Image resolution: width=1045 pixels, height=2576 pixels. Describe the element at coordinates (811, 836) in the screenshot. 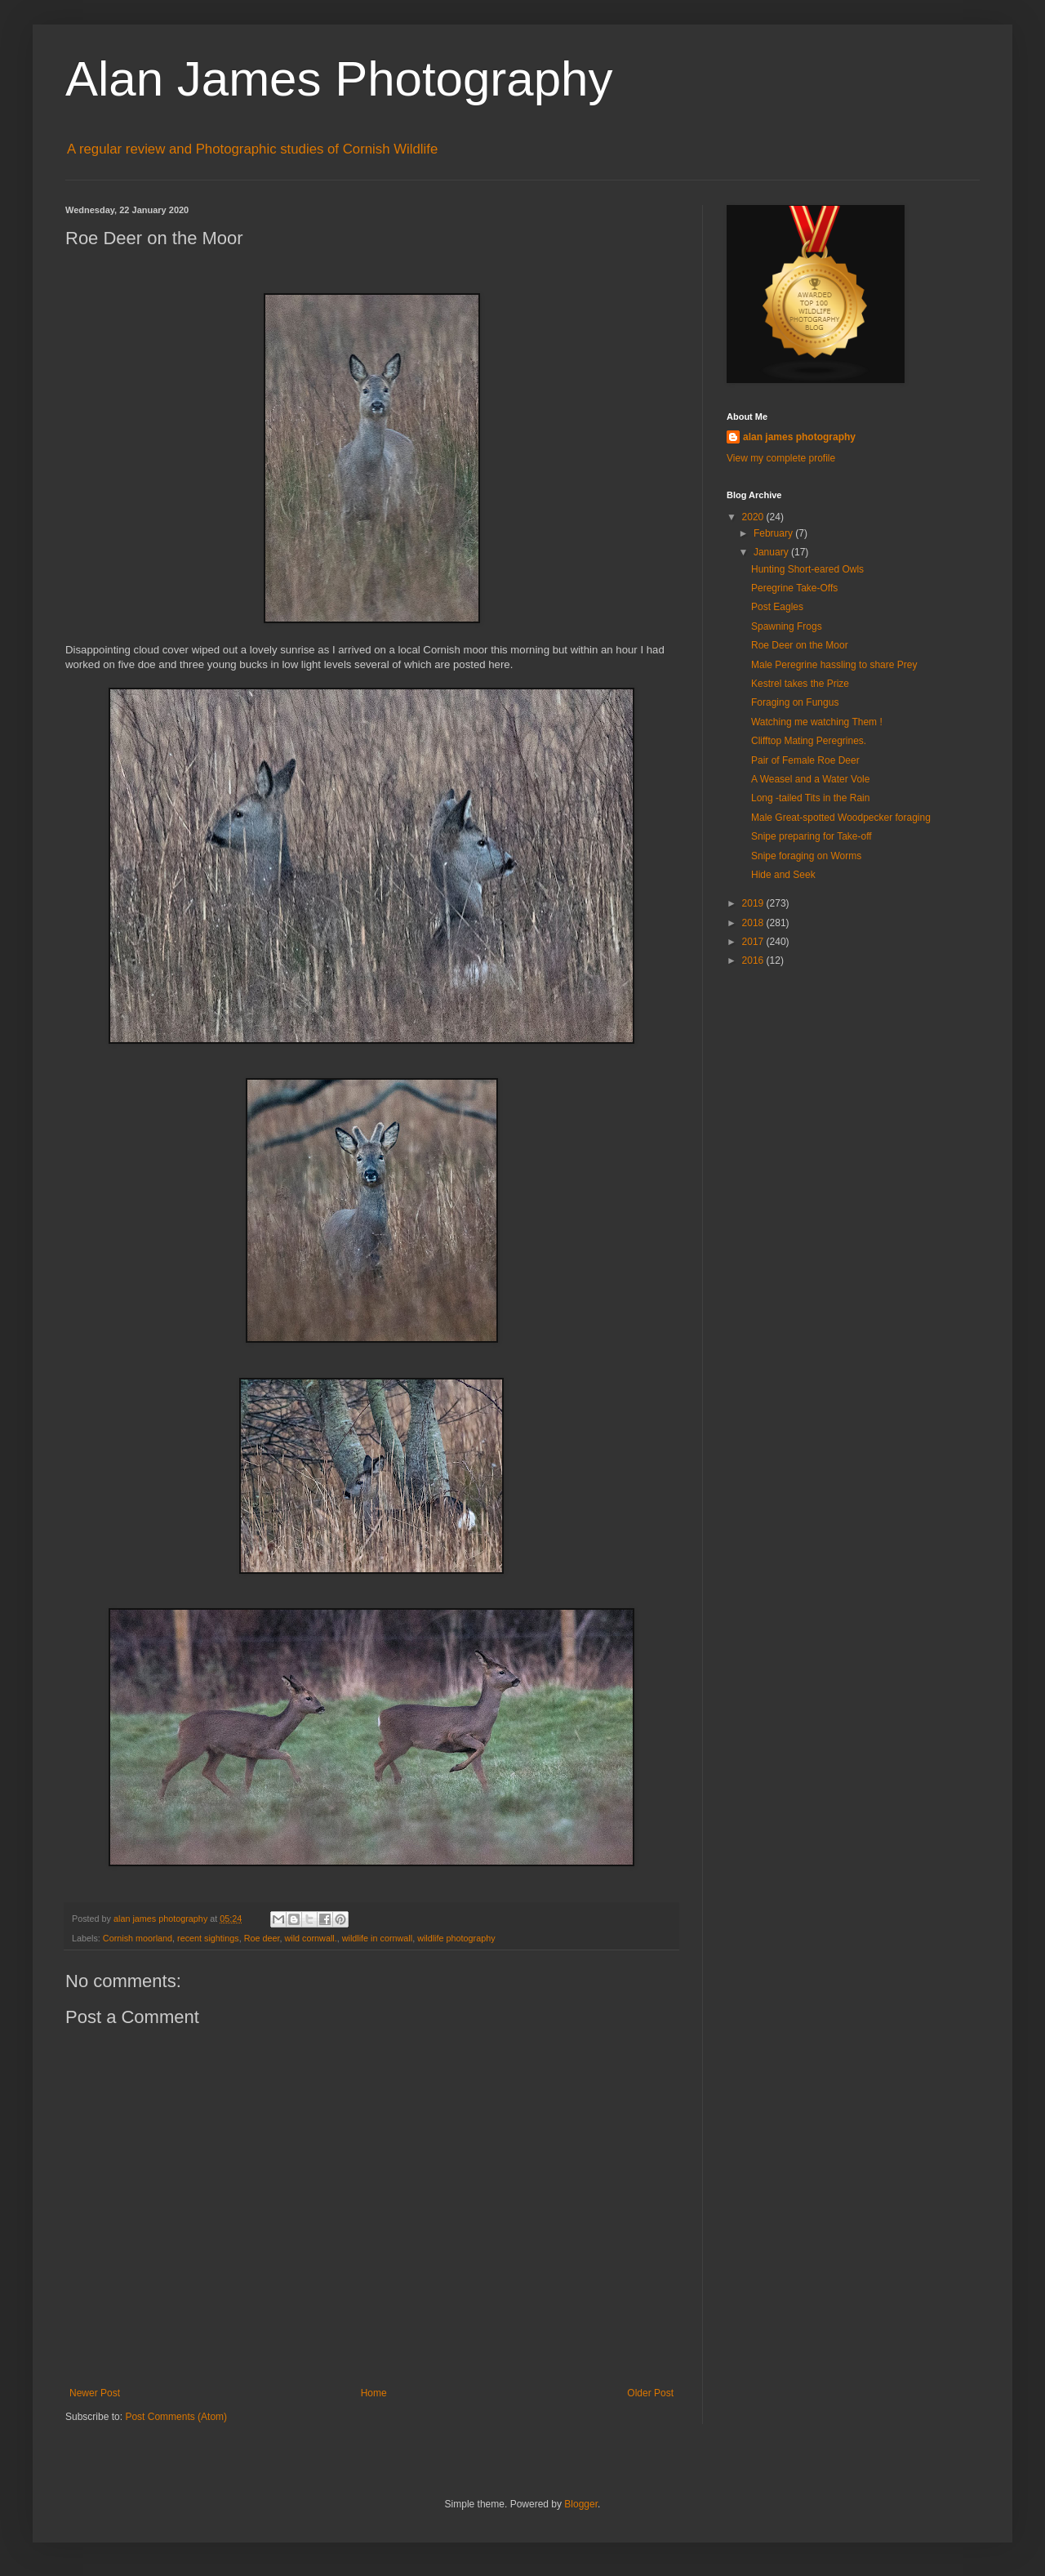

I see `Snipe preparing for Take-off` at that location.